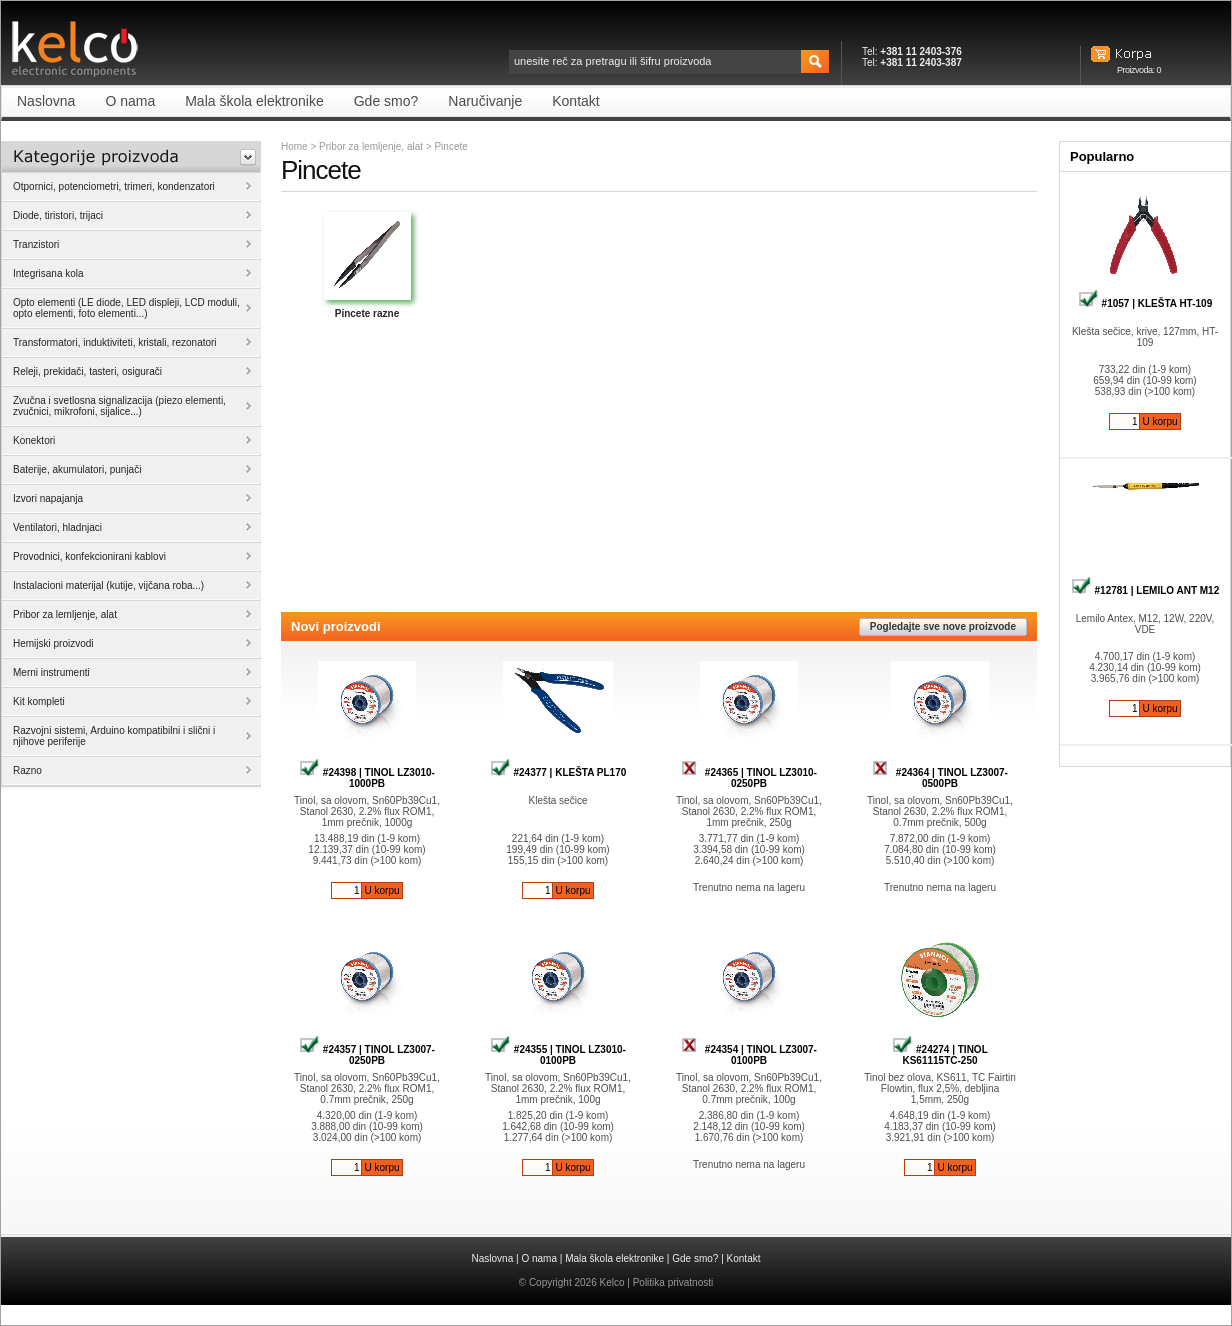 The width and height of the screenshot is (1232, 1326). I want to click on #24365 | TINOL LZ3010-0250PB, so click(749, 778).